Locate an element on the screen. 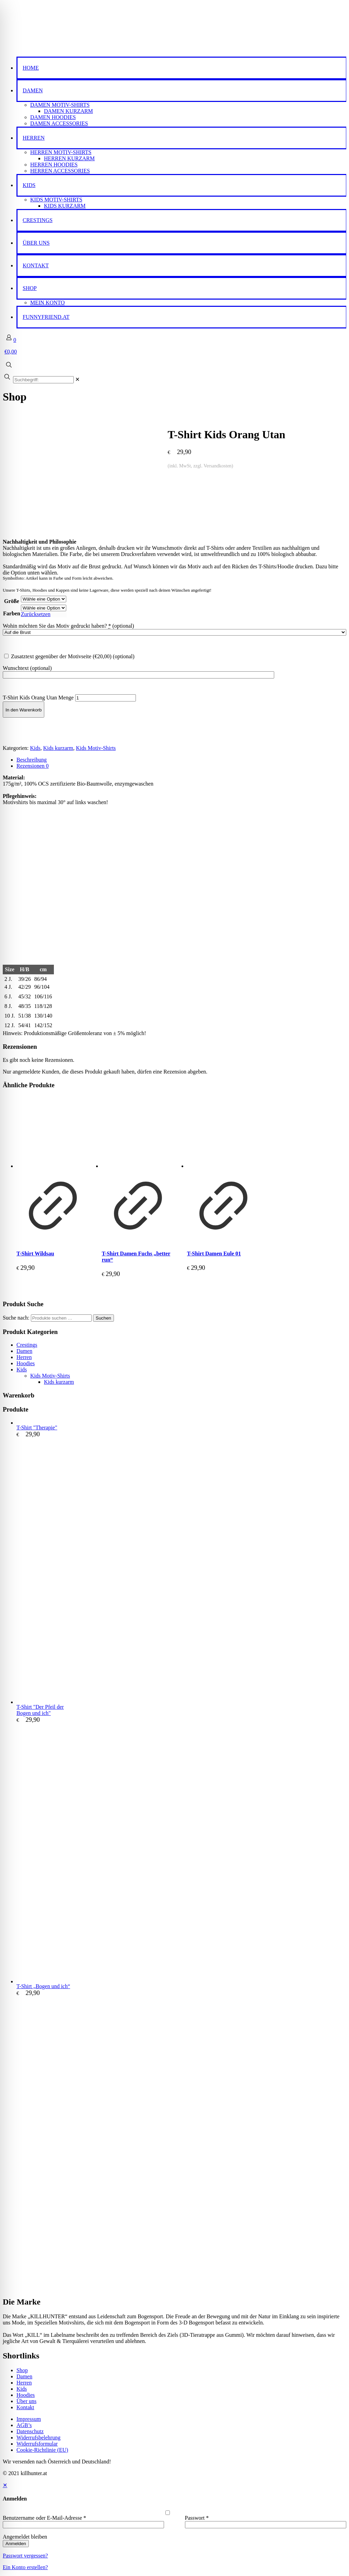 This screenshot has width=349, height=2576. Widerrufsformular is located at coordinates (37, 2444).